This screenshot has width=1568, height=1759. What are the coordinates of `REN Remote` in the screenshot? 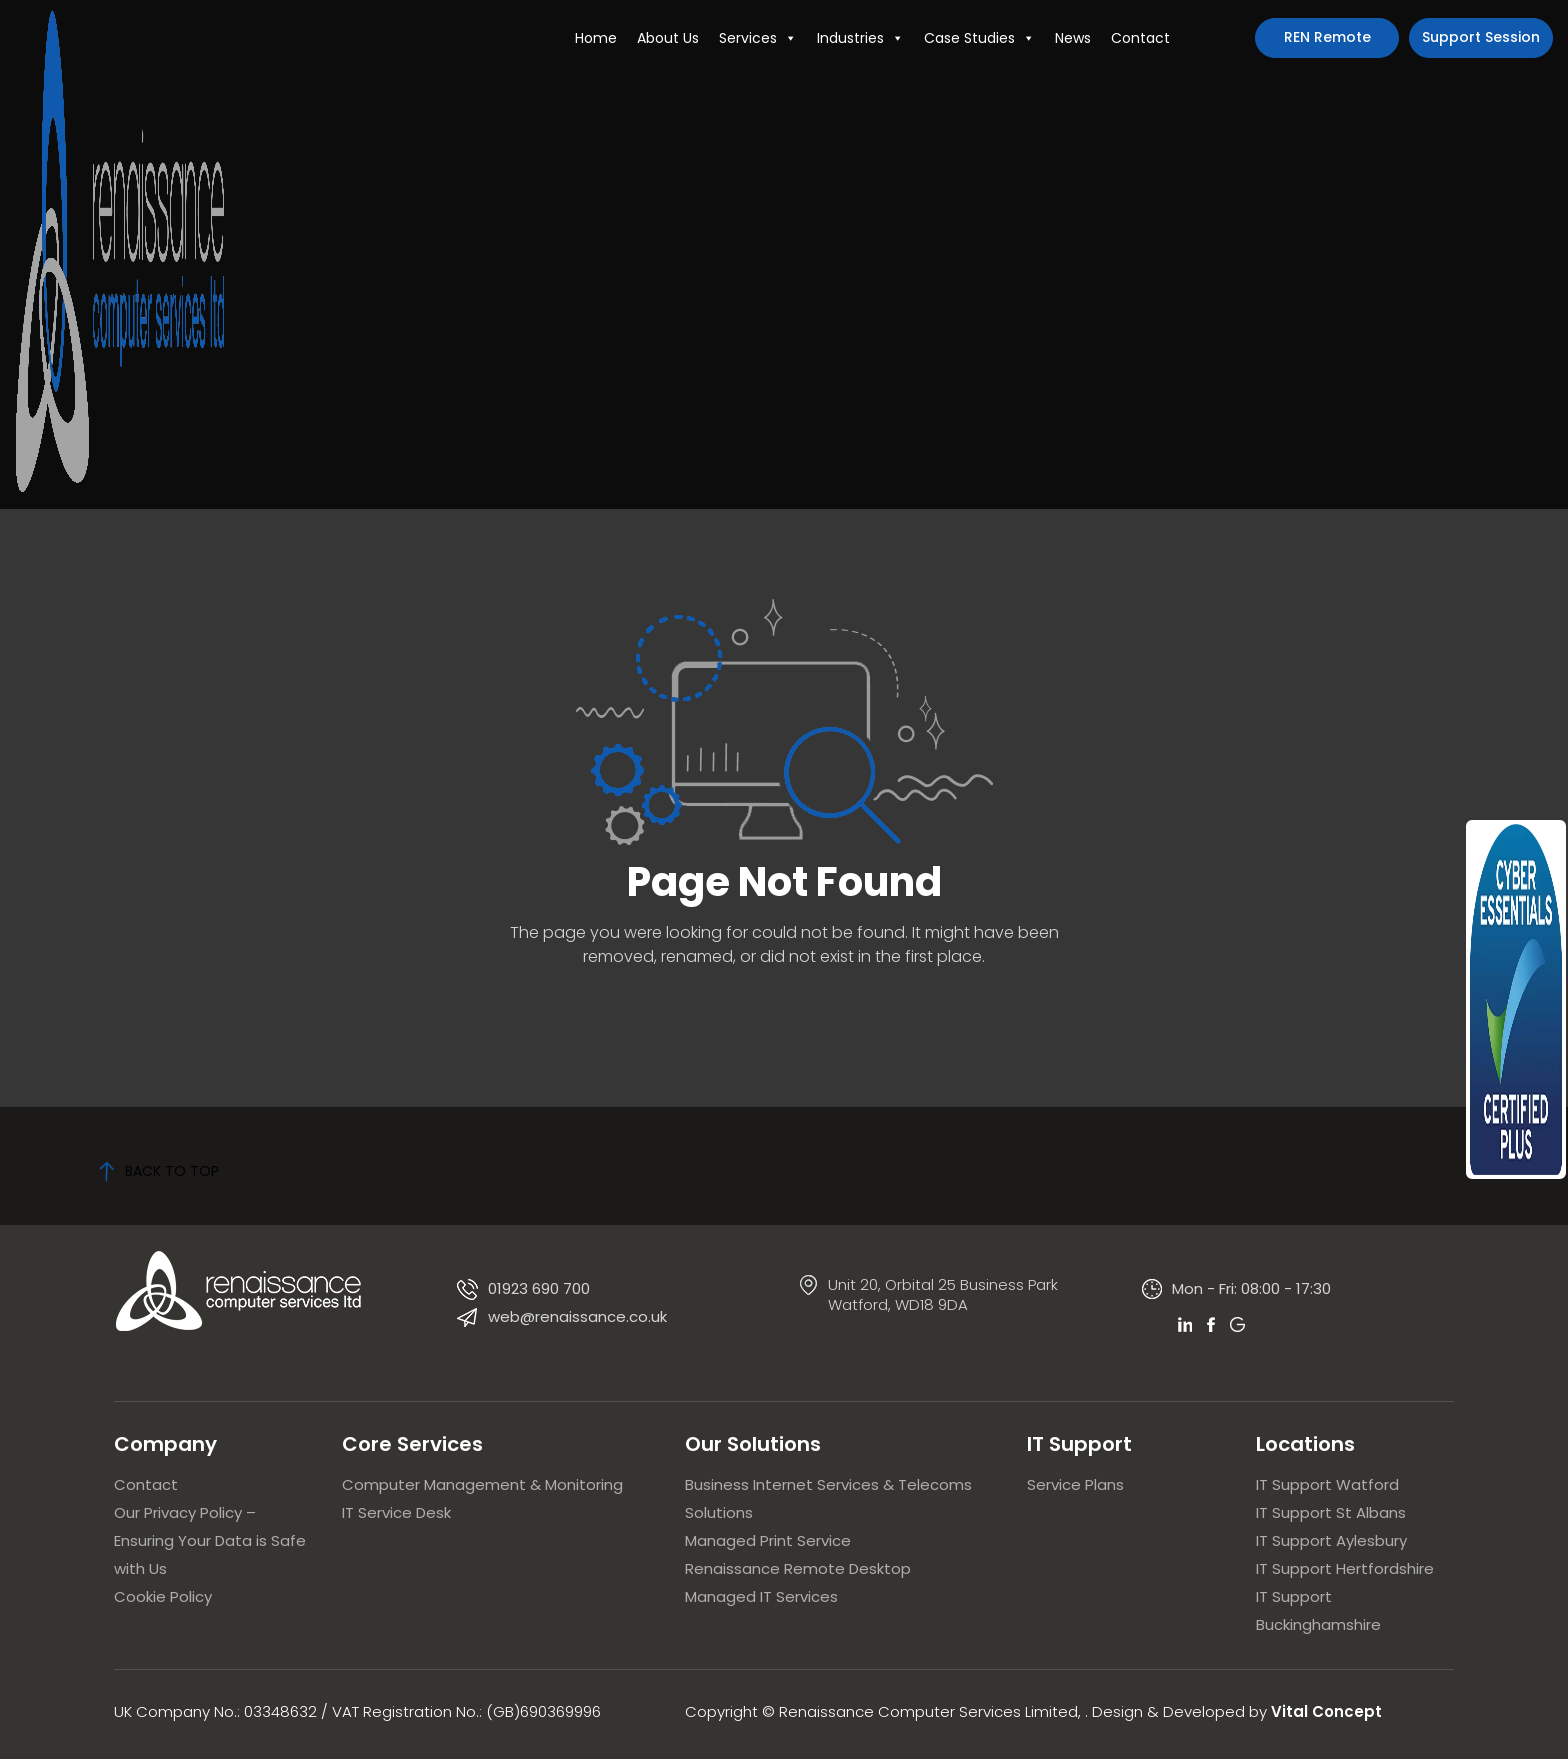 It's located at (1327, 37).